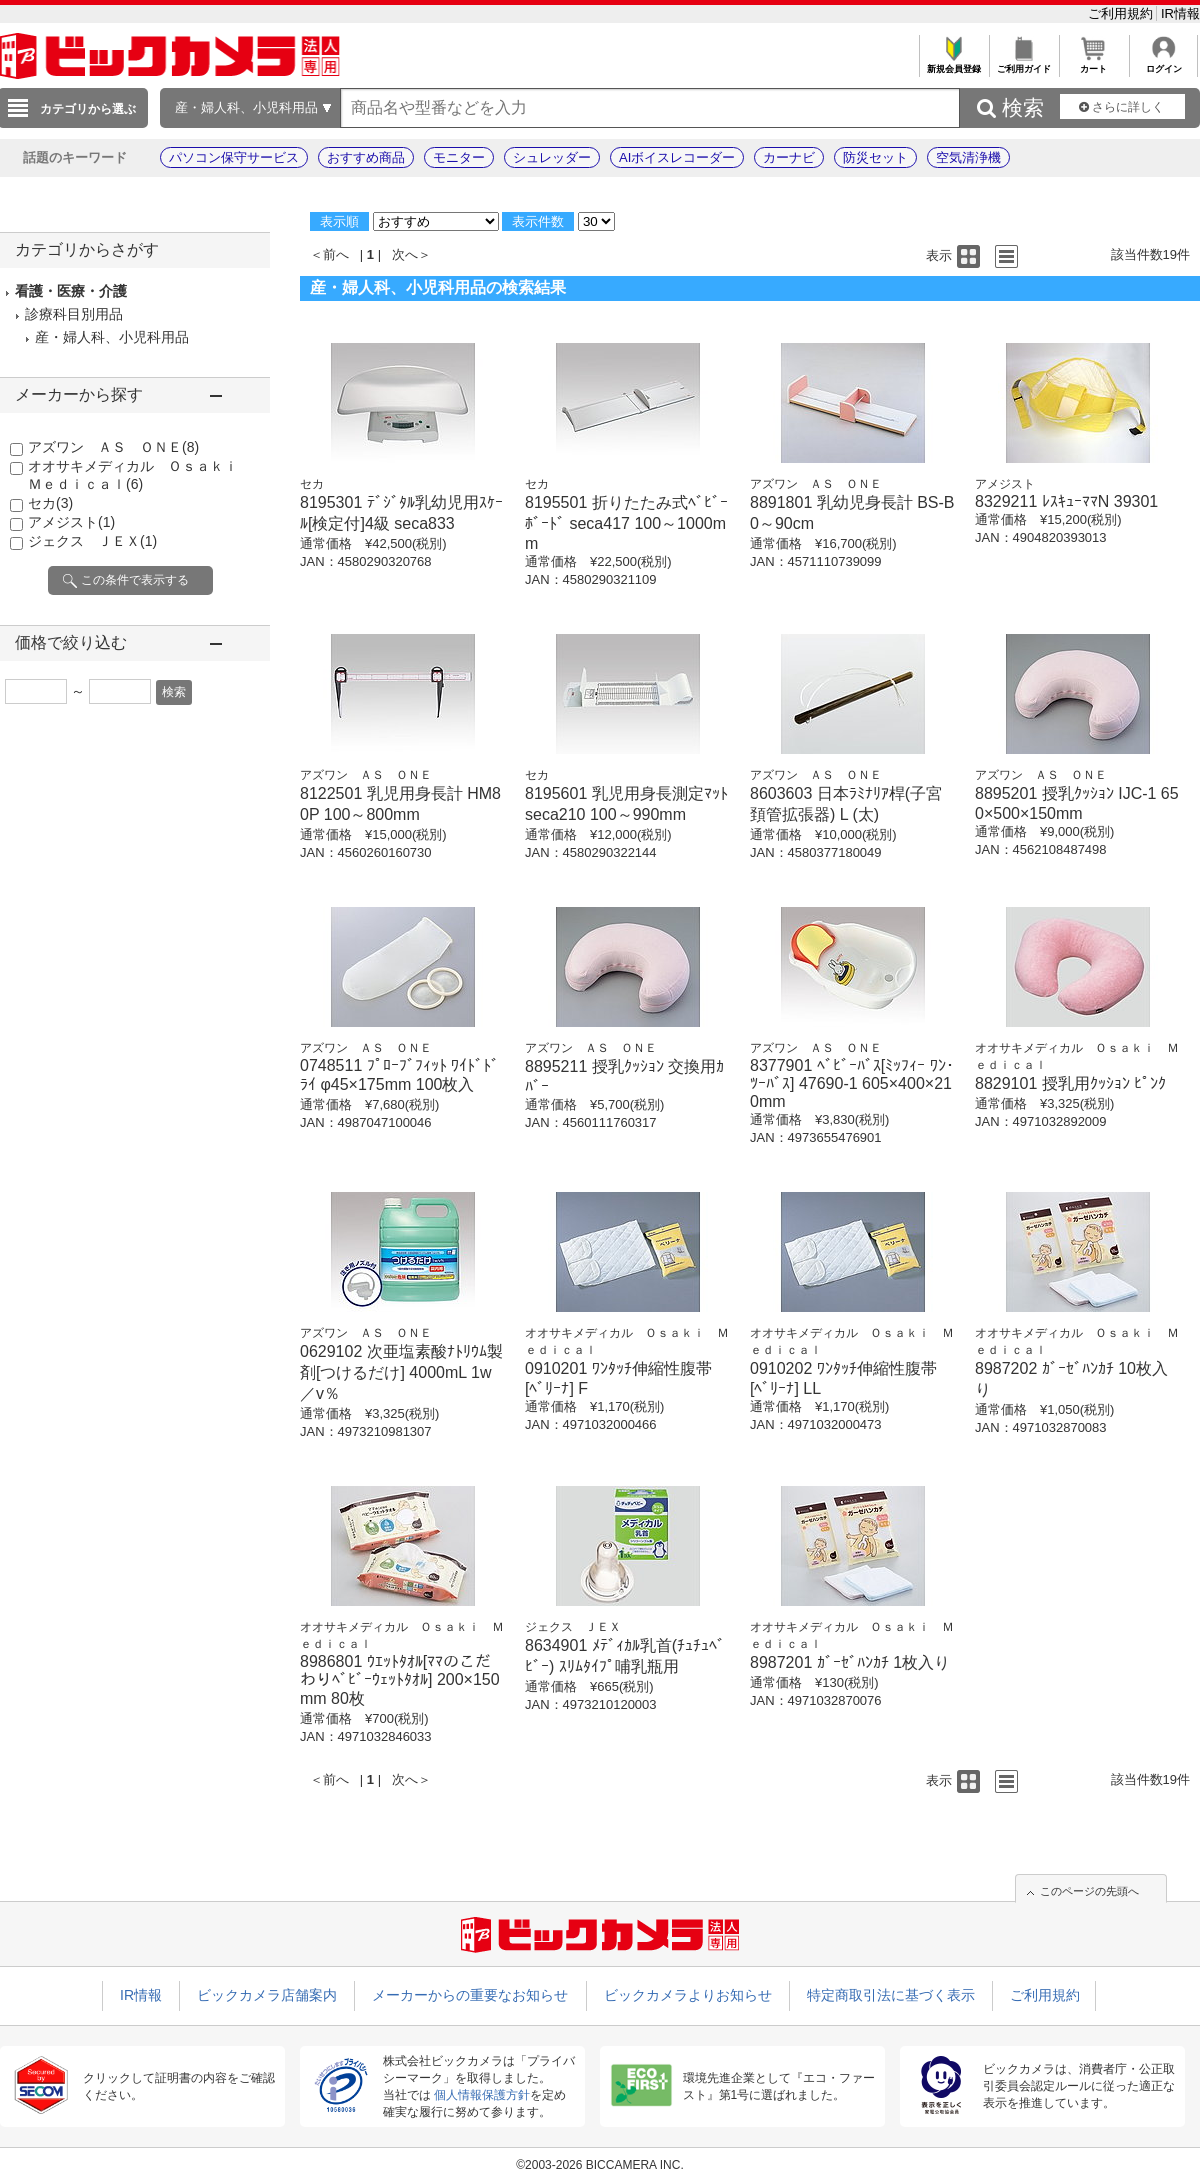 This screenshot has width=1200, height=2182. Describe the element at coordinates (1163, 63) in the screenshot. I see `ログイン` at that location.